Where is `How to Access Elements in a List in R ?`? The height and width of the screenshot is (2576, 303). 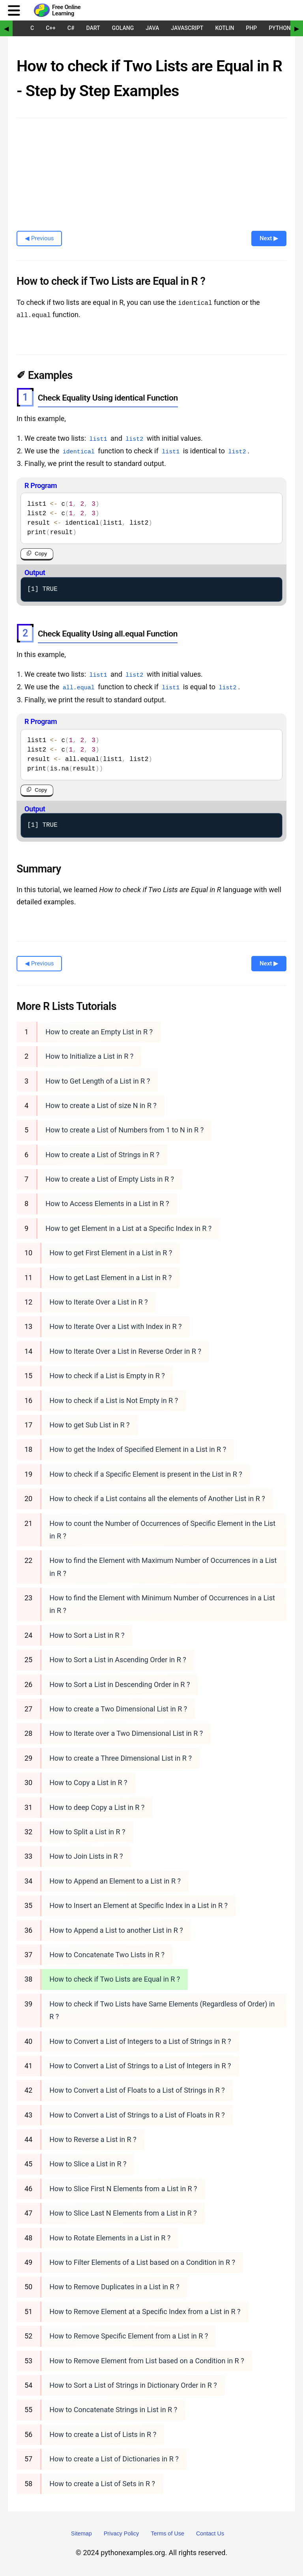 How to Access Elements in a List in R ? is located at coordinates (107, 1203).